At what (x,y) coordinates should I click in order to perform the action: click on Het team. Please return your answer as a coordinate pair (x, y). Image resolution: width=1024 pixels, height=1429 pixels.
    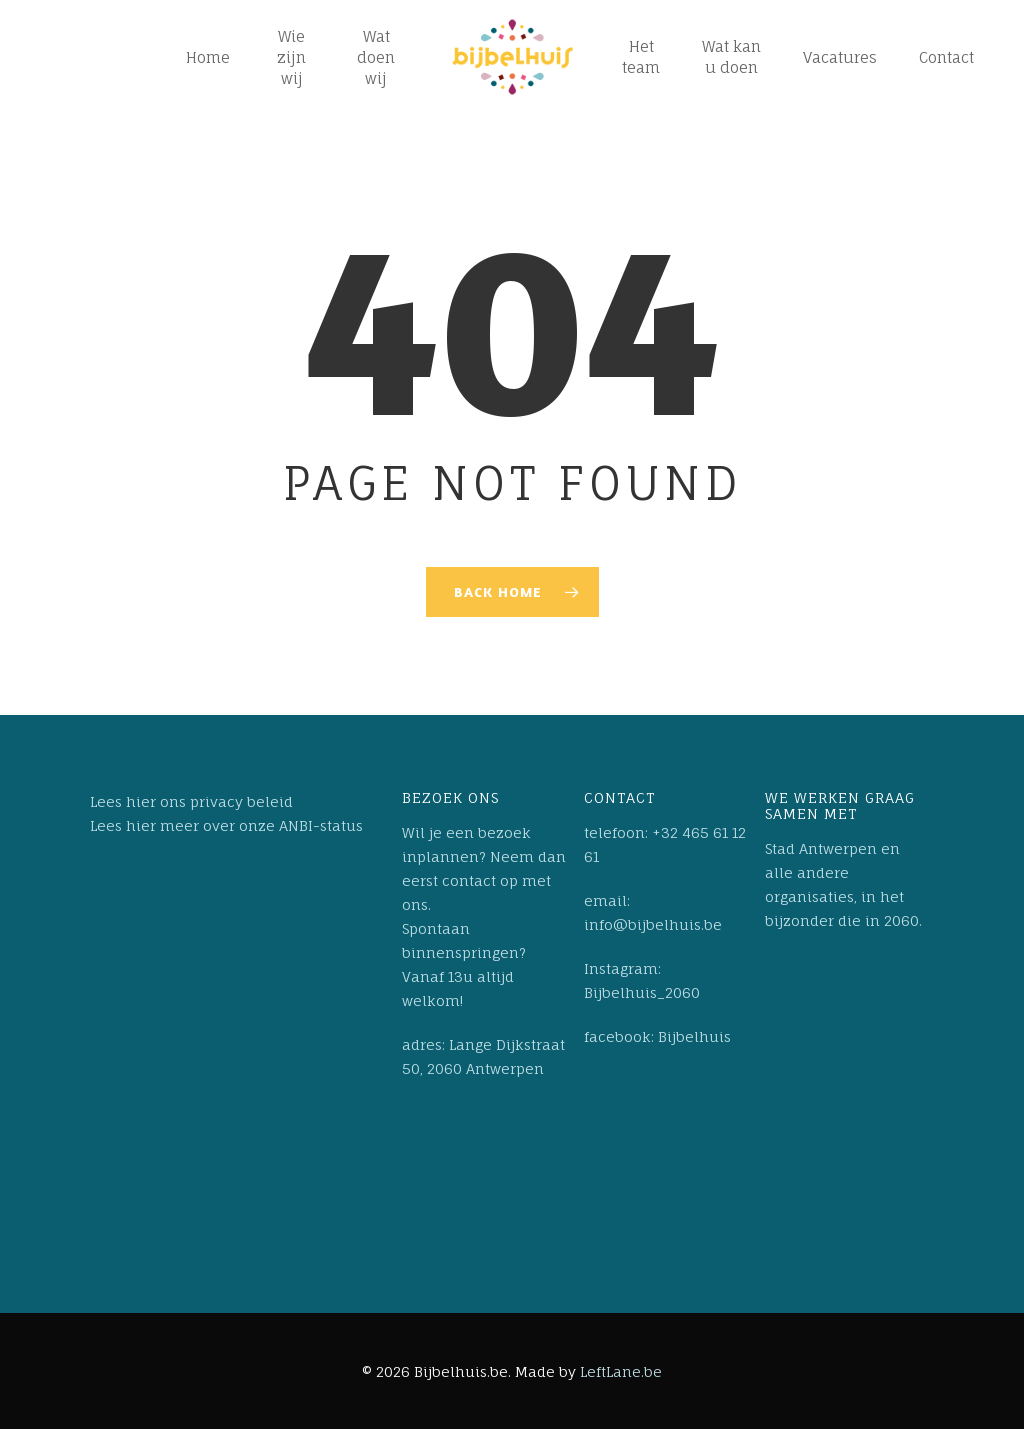
    Looking at the image, I should click on (641, 57).